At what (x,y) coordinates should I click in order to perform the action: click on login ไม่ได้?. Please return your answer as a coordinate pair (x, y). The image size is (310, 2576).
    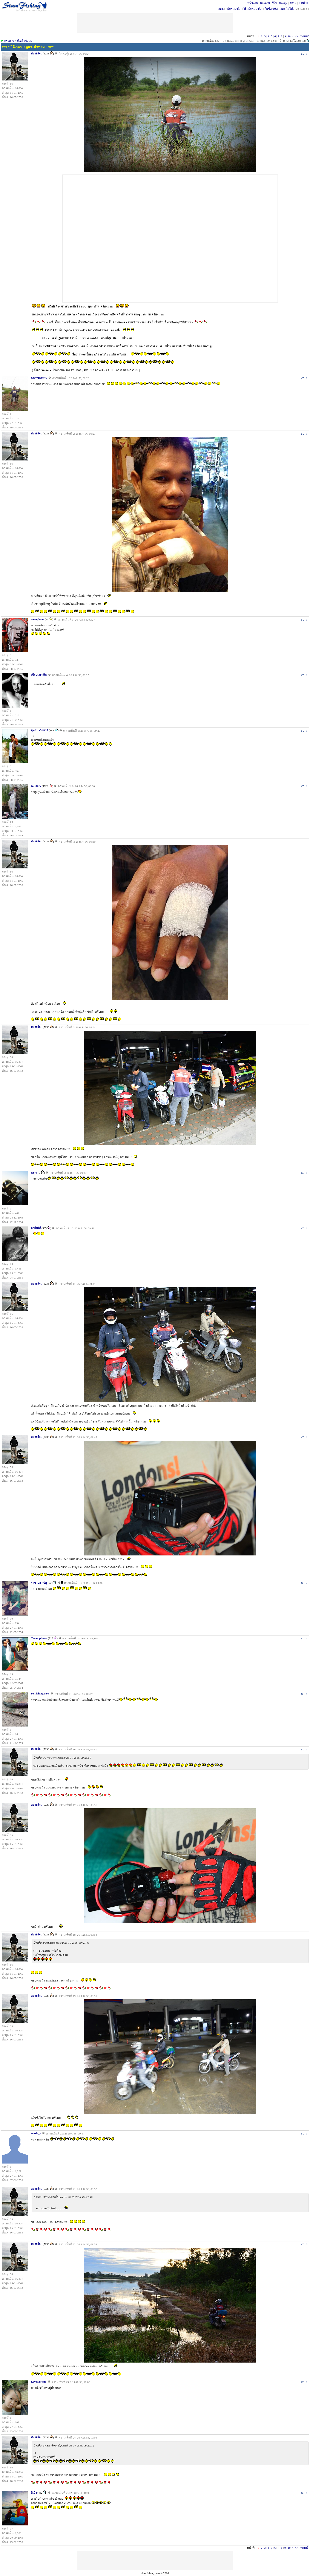
    Looking at the image, I should click on (287, 8).